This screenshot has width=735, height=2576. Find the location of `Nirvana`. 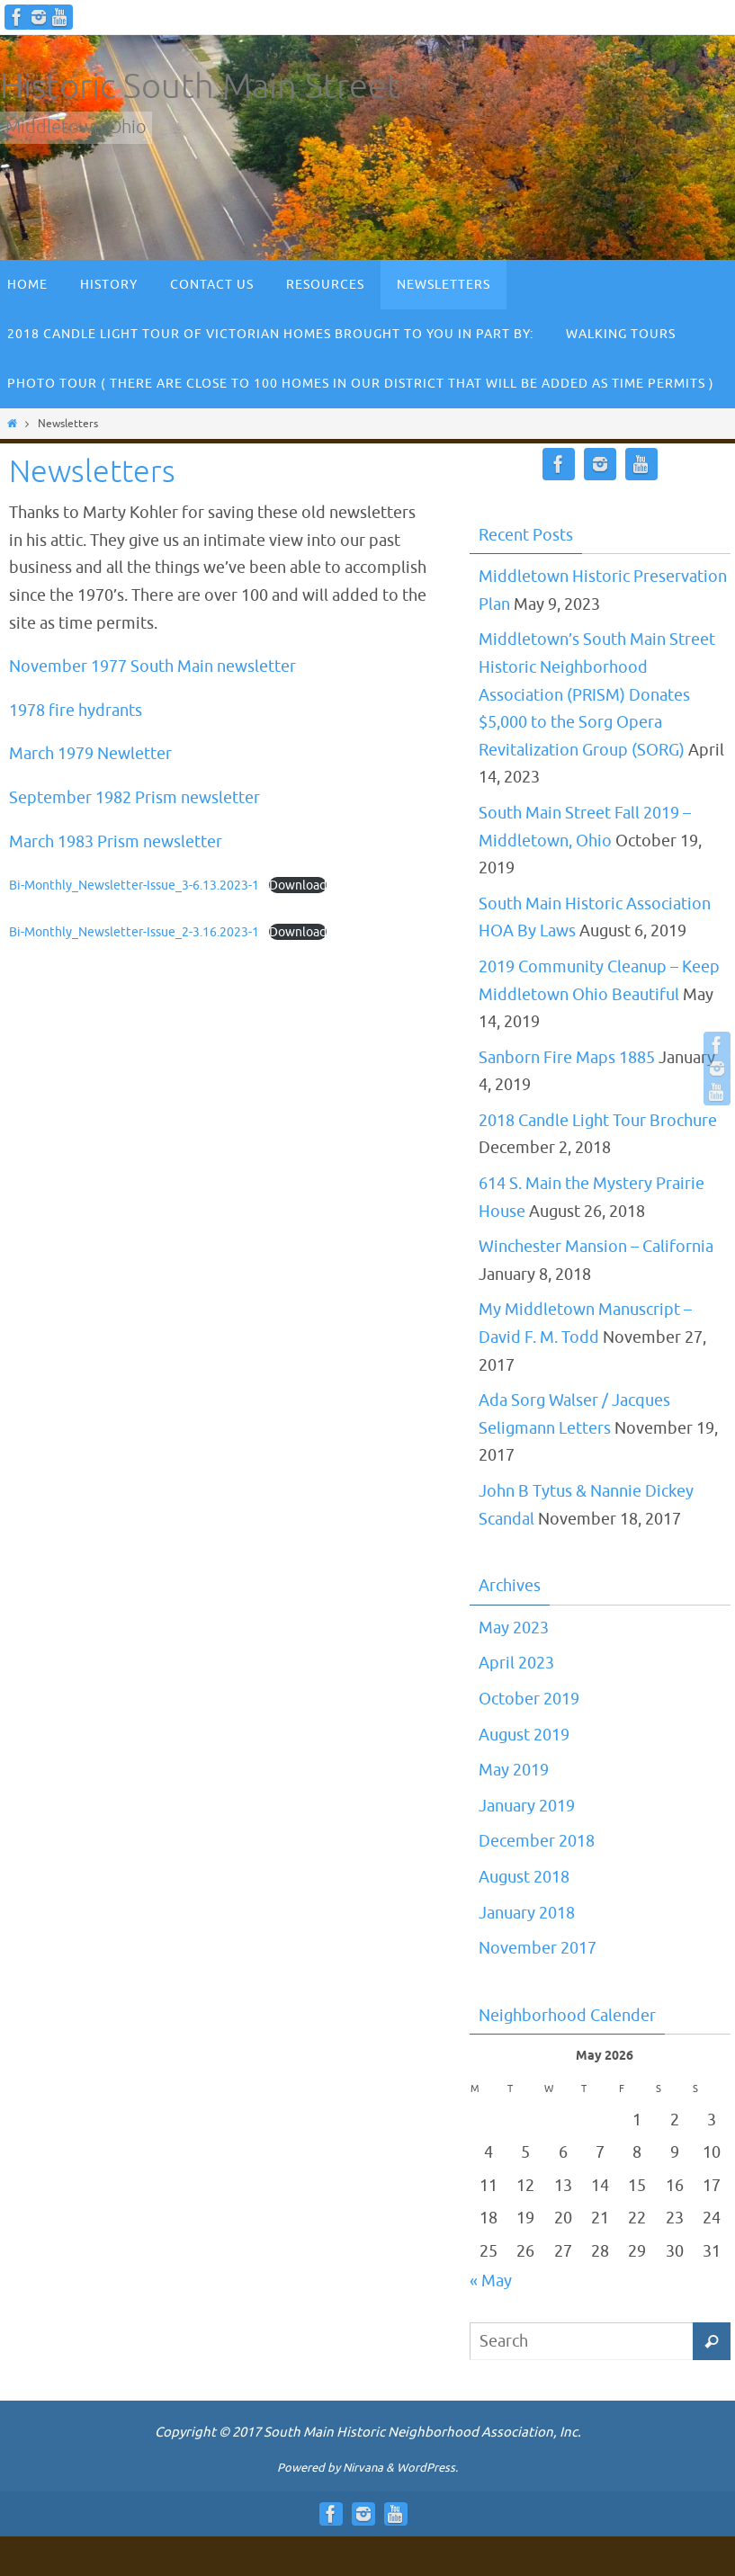

Nirvana is located at coordinates (363, 2467).